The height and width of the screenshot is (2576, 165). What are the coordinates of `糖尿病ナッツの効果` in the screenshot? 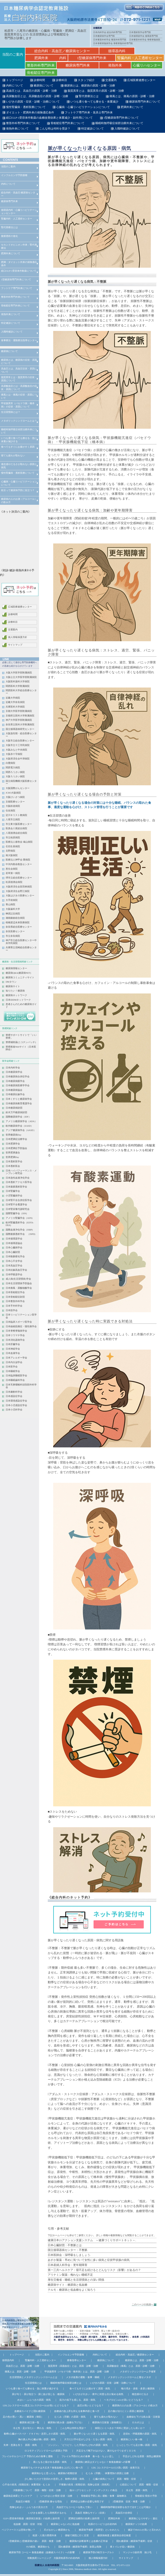 It's located at (136, 2524).